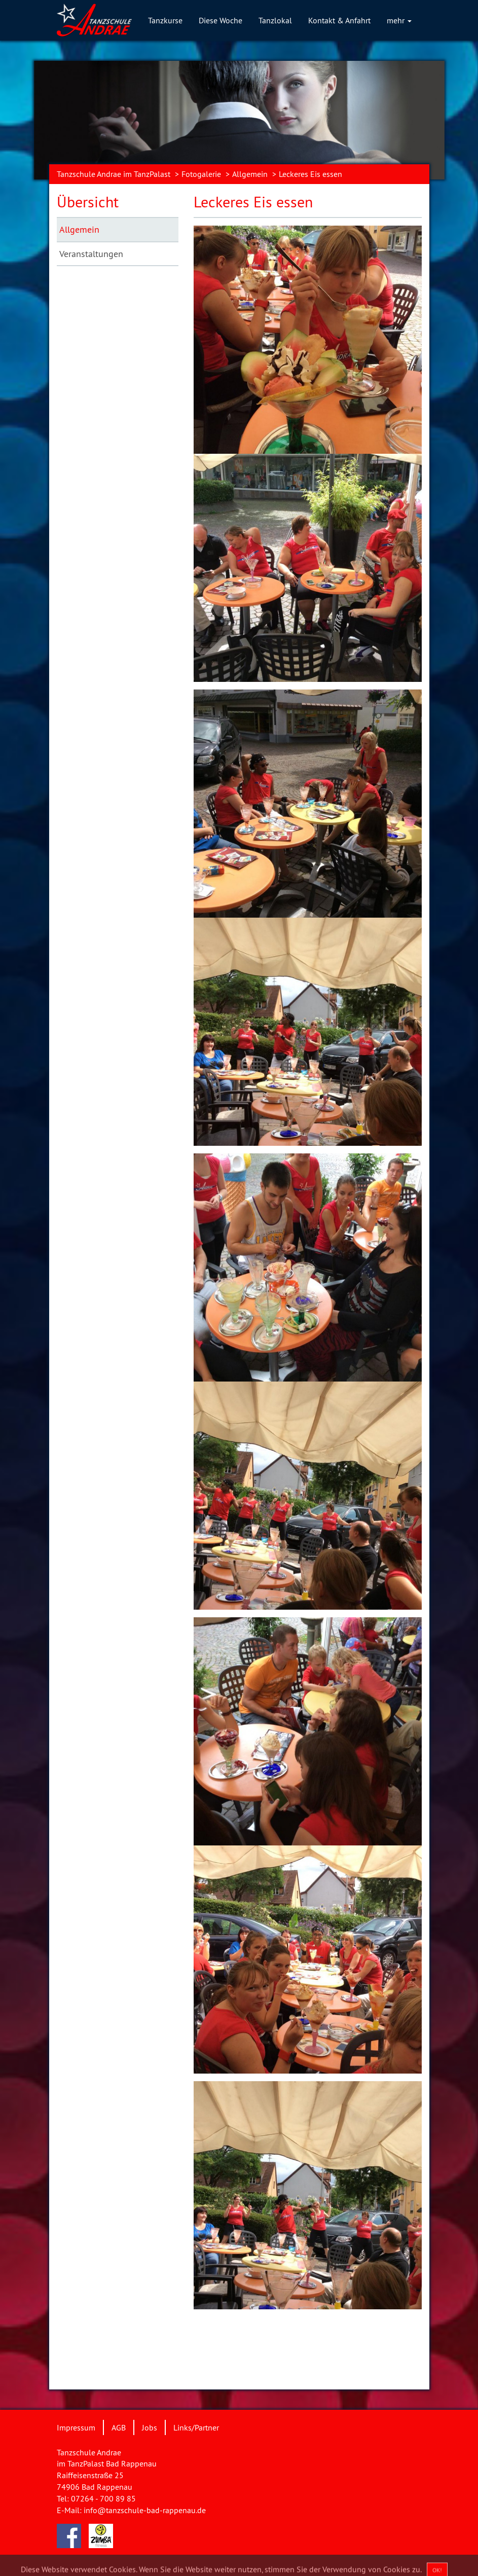 Image resolution: width=478 pixels, height=2576 pixels. Describe the element at coordinates (88, 201) in the screenshot. I see `Übersicht` at that location.